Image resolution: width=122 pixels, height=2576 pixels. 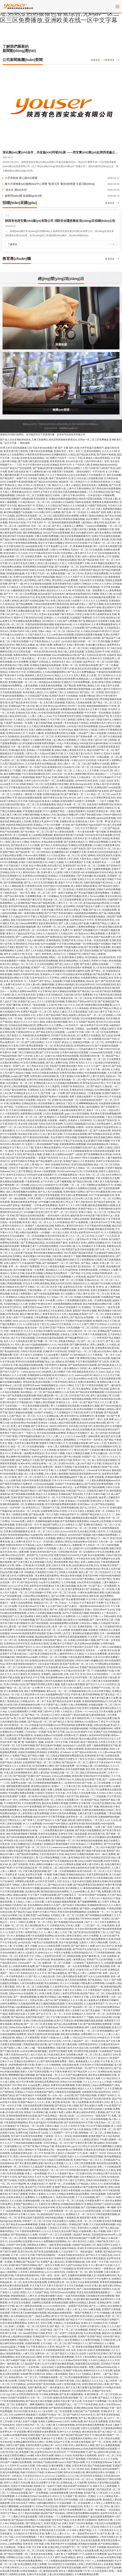 What do you see at coordinates (58, 1276) in the screenshot?
I see `在线JYZZJYZZ免费视频` at bounding box center [58, 1276].